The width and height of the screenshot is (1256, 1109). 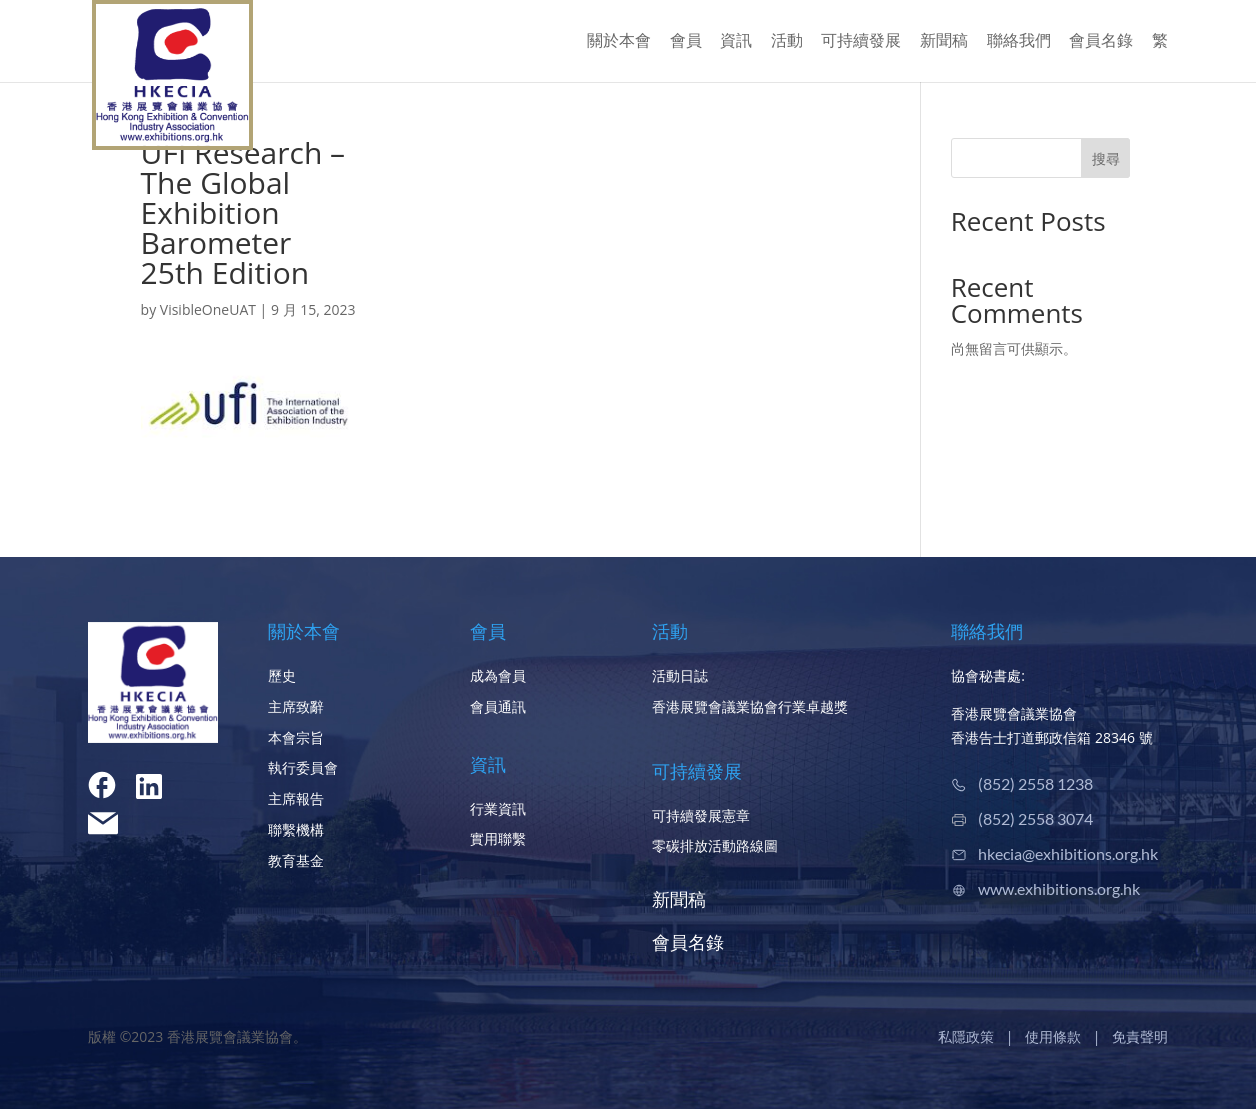 What do you see at coordinates (296, 706) in the screenshot?
I see `主席致辭` at bounding box center [296, 706].